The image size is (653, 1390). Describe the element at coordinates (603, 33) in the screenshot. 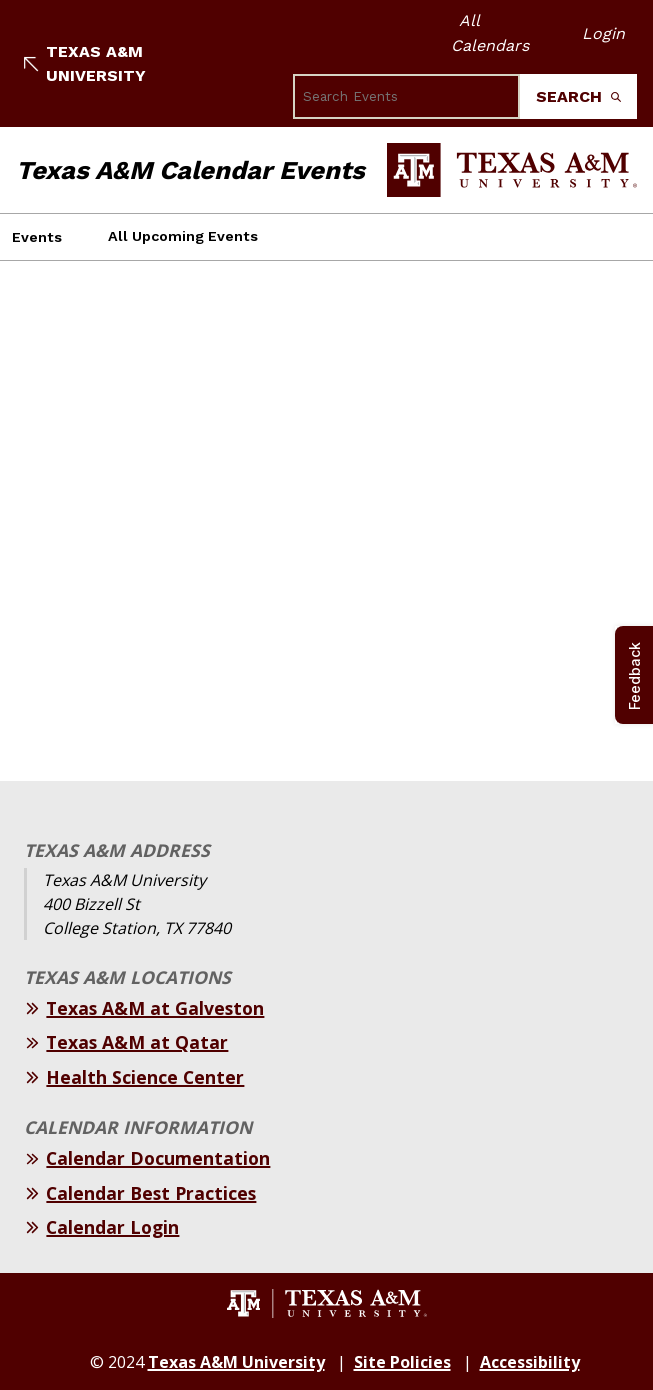

I see `Login` at that location.